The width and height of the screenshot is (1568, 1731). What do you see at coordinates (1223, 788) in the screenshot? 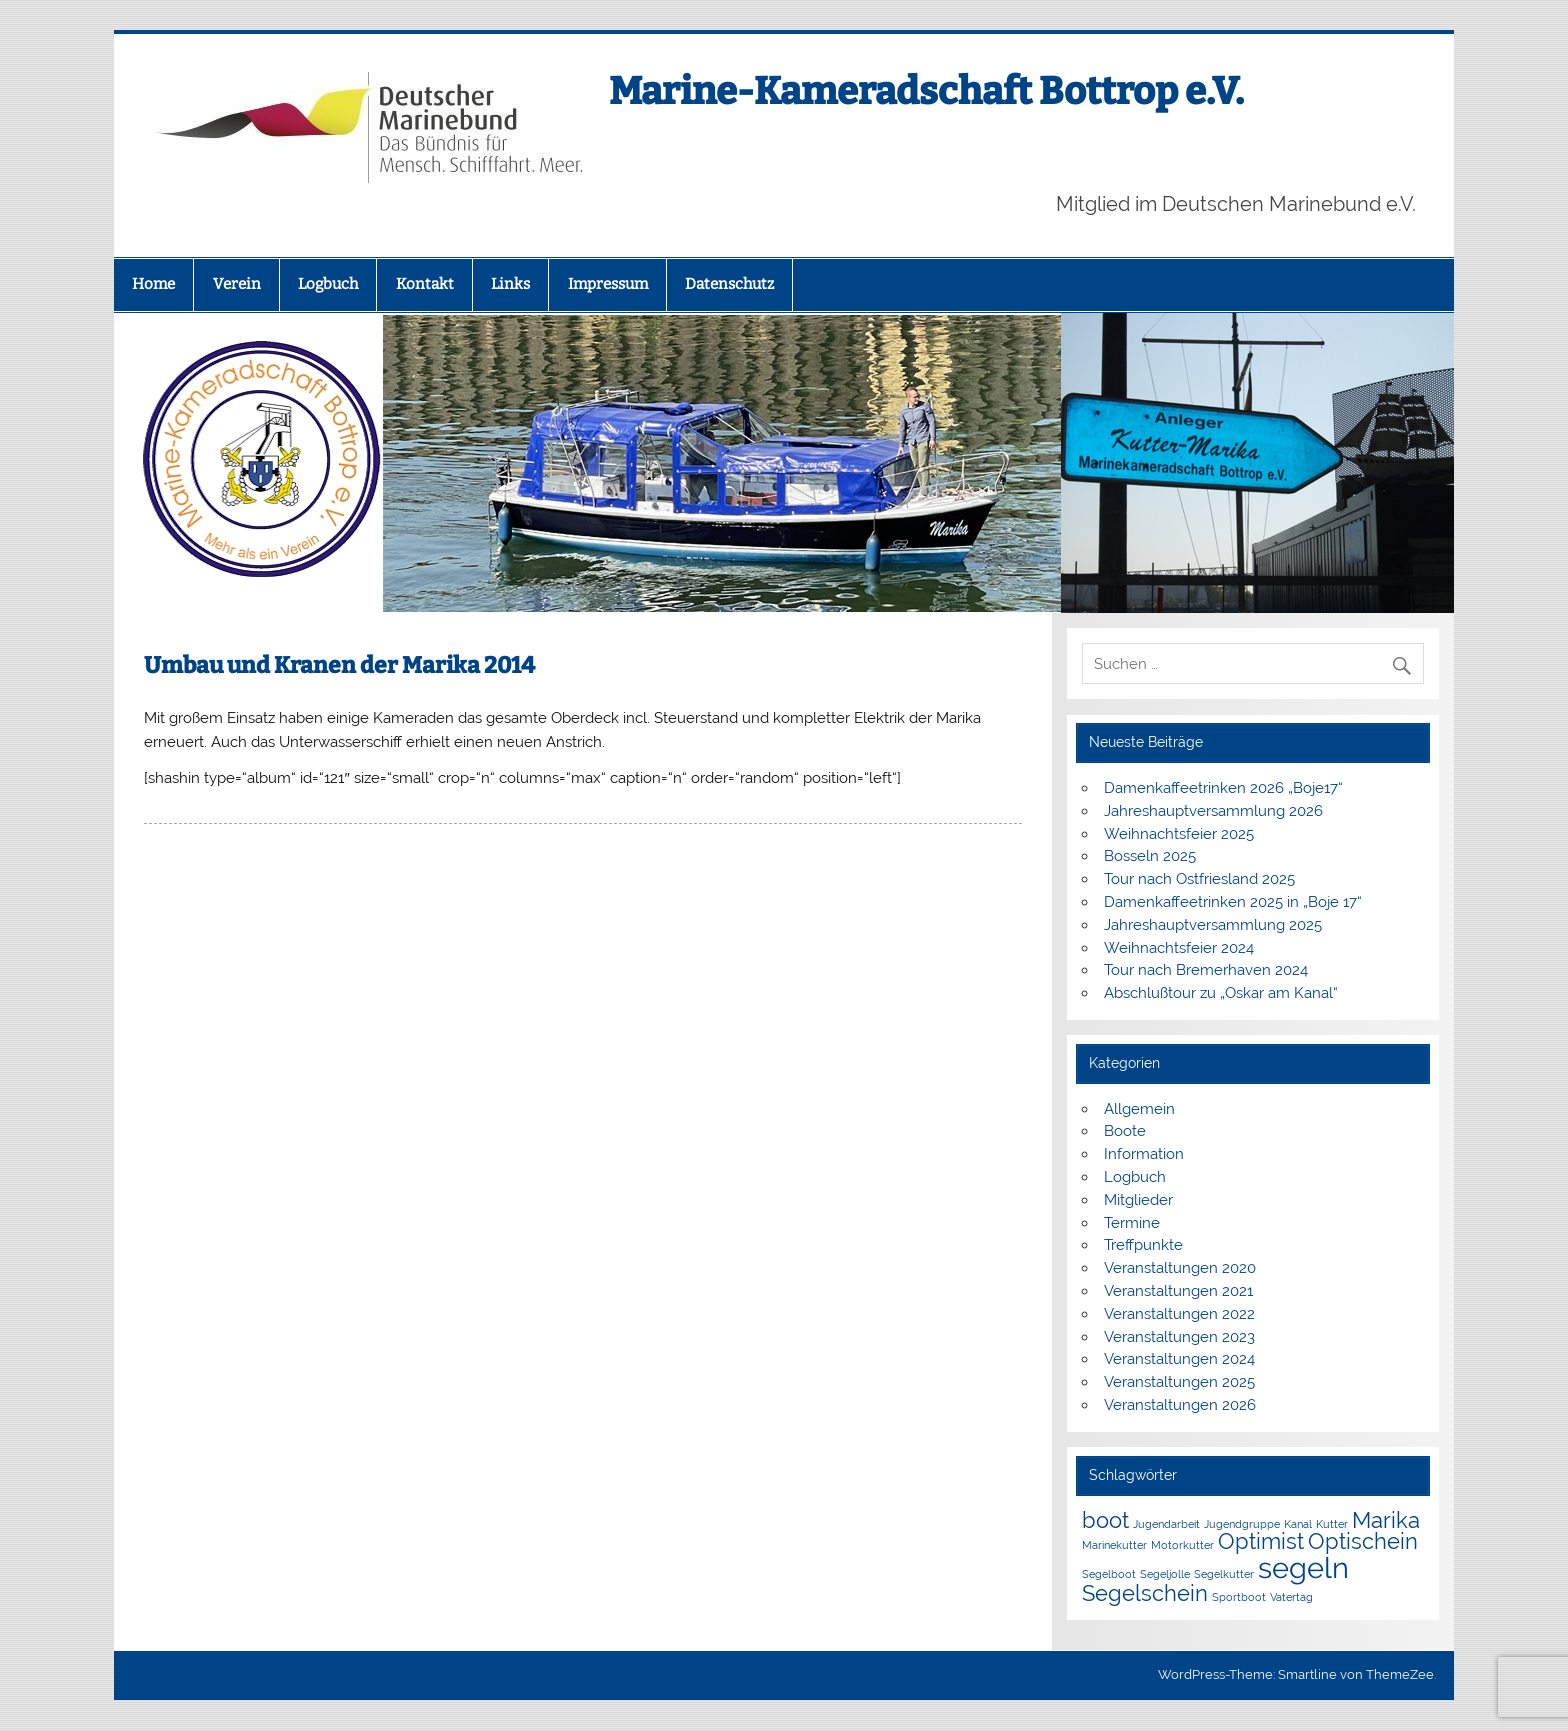
I see `Damenkaffeetrinken 2026 „Boje17“` at bounding box center [1223, 788].